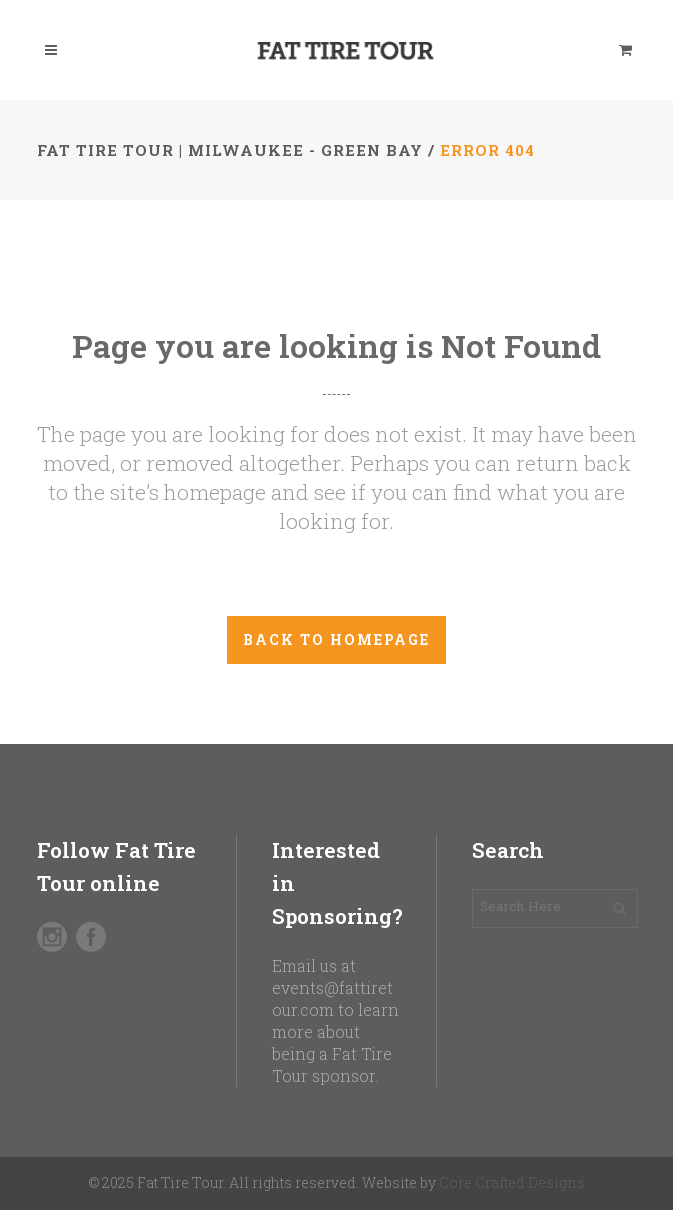 The width and height of the screenshot is (673, 1210). I want to click on Fat Tire Tour | Milwaukee - Green Bay, so click(230, 150).